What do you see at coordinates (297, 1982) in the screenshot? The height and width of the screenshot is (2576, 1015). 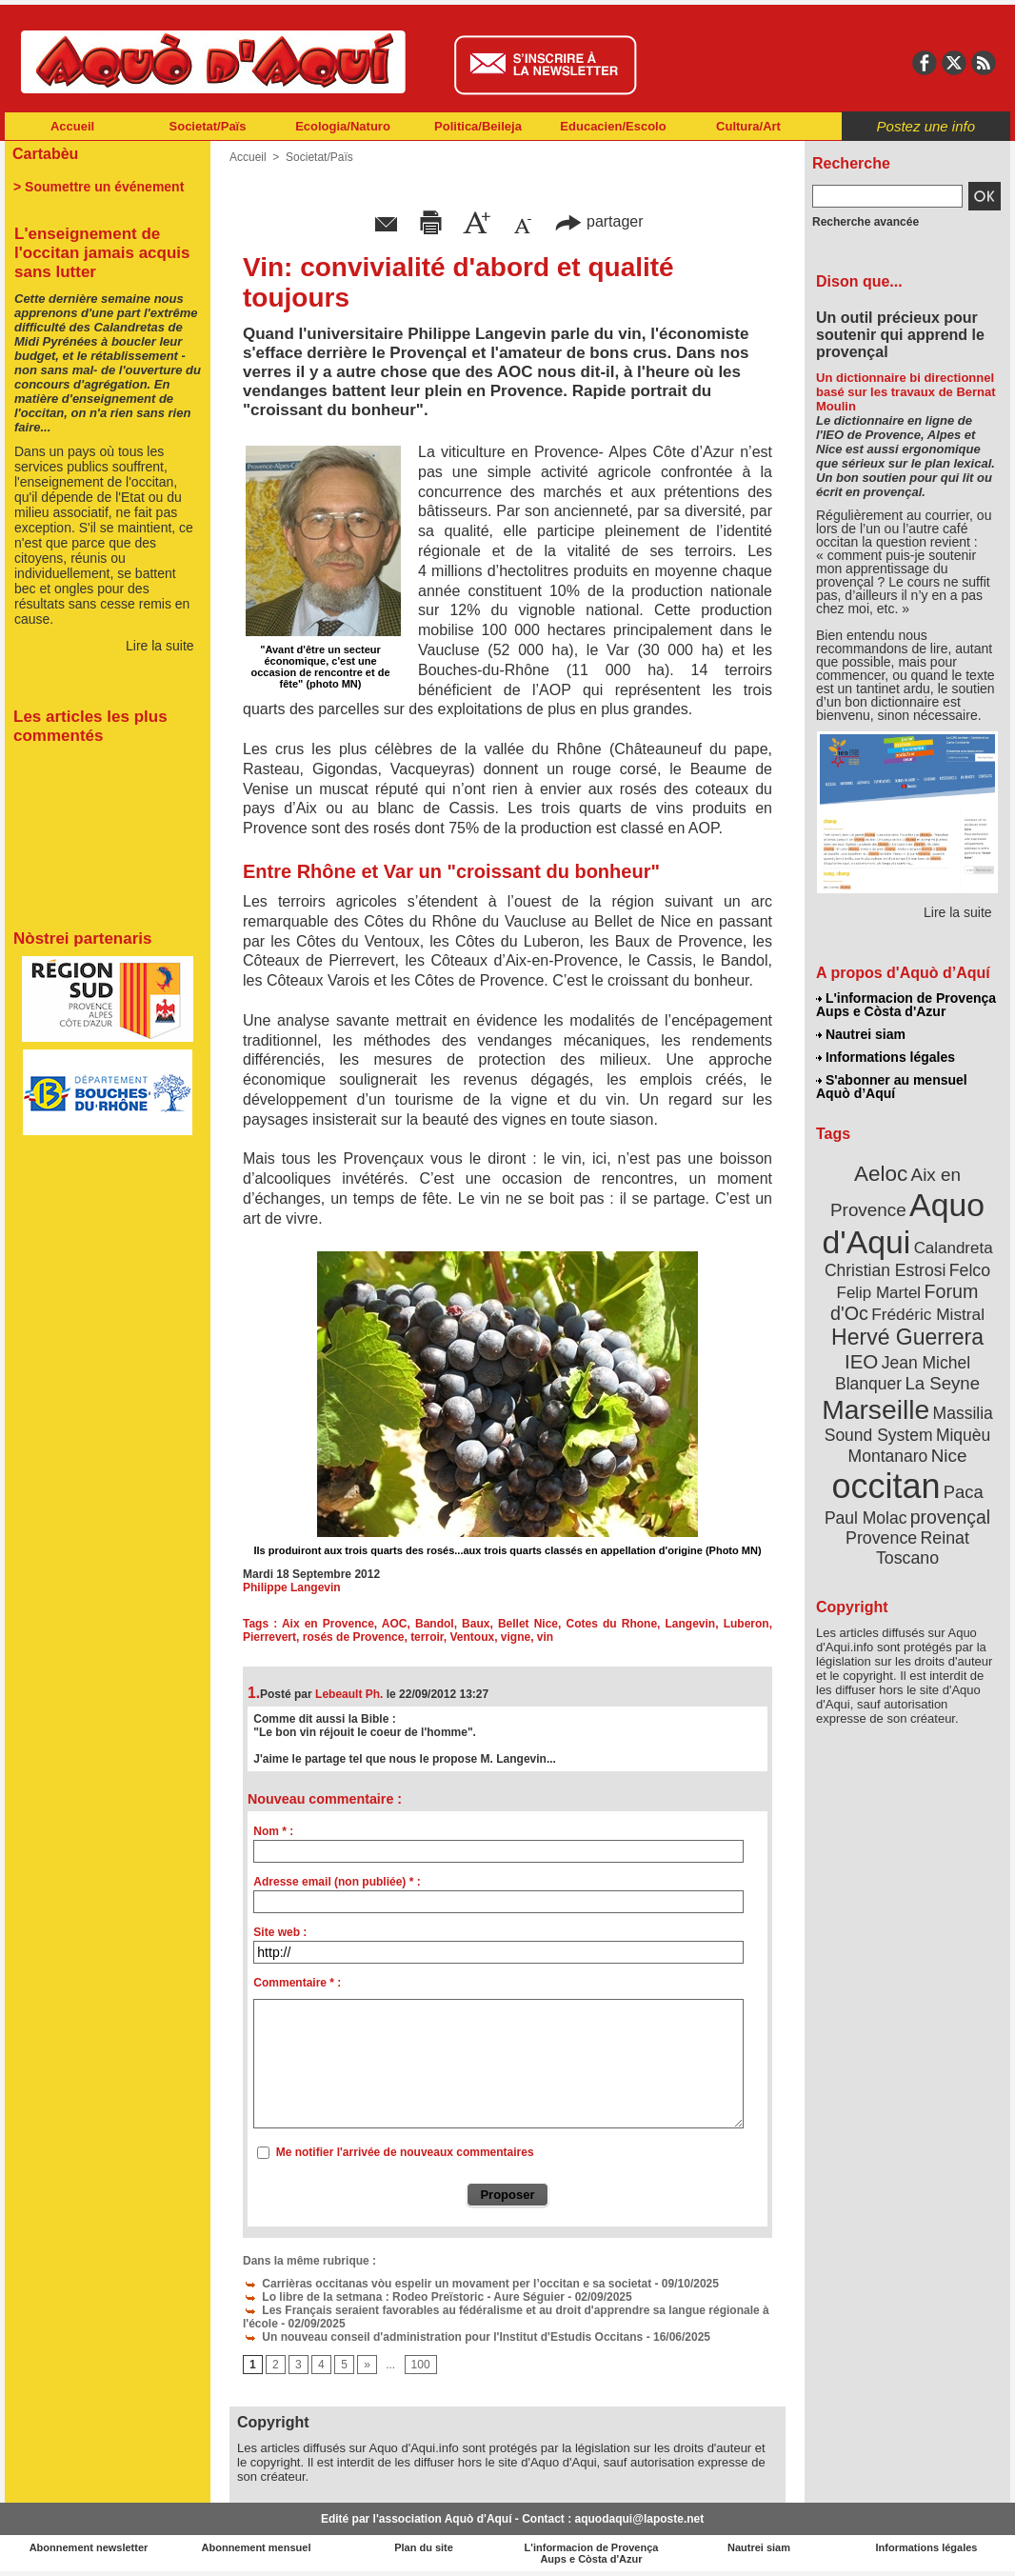 I see `Commentaire * :` at bounding box center [297, 1982].